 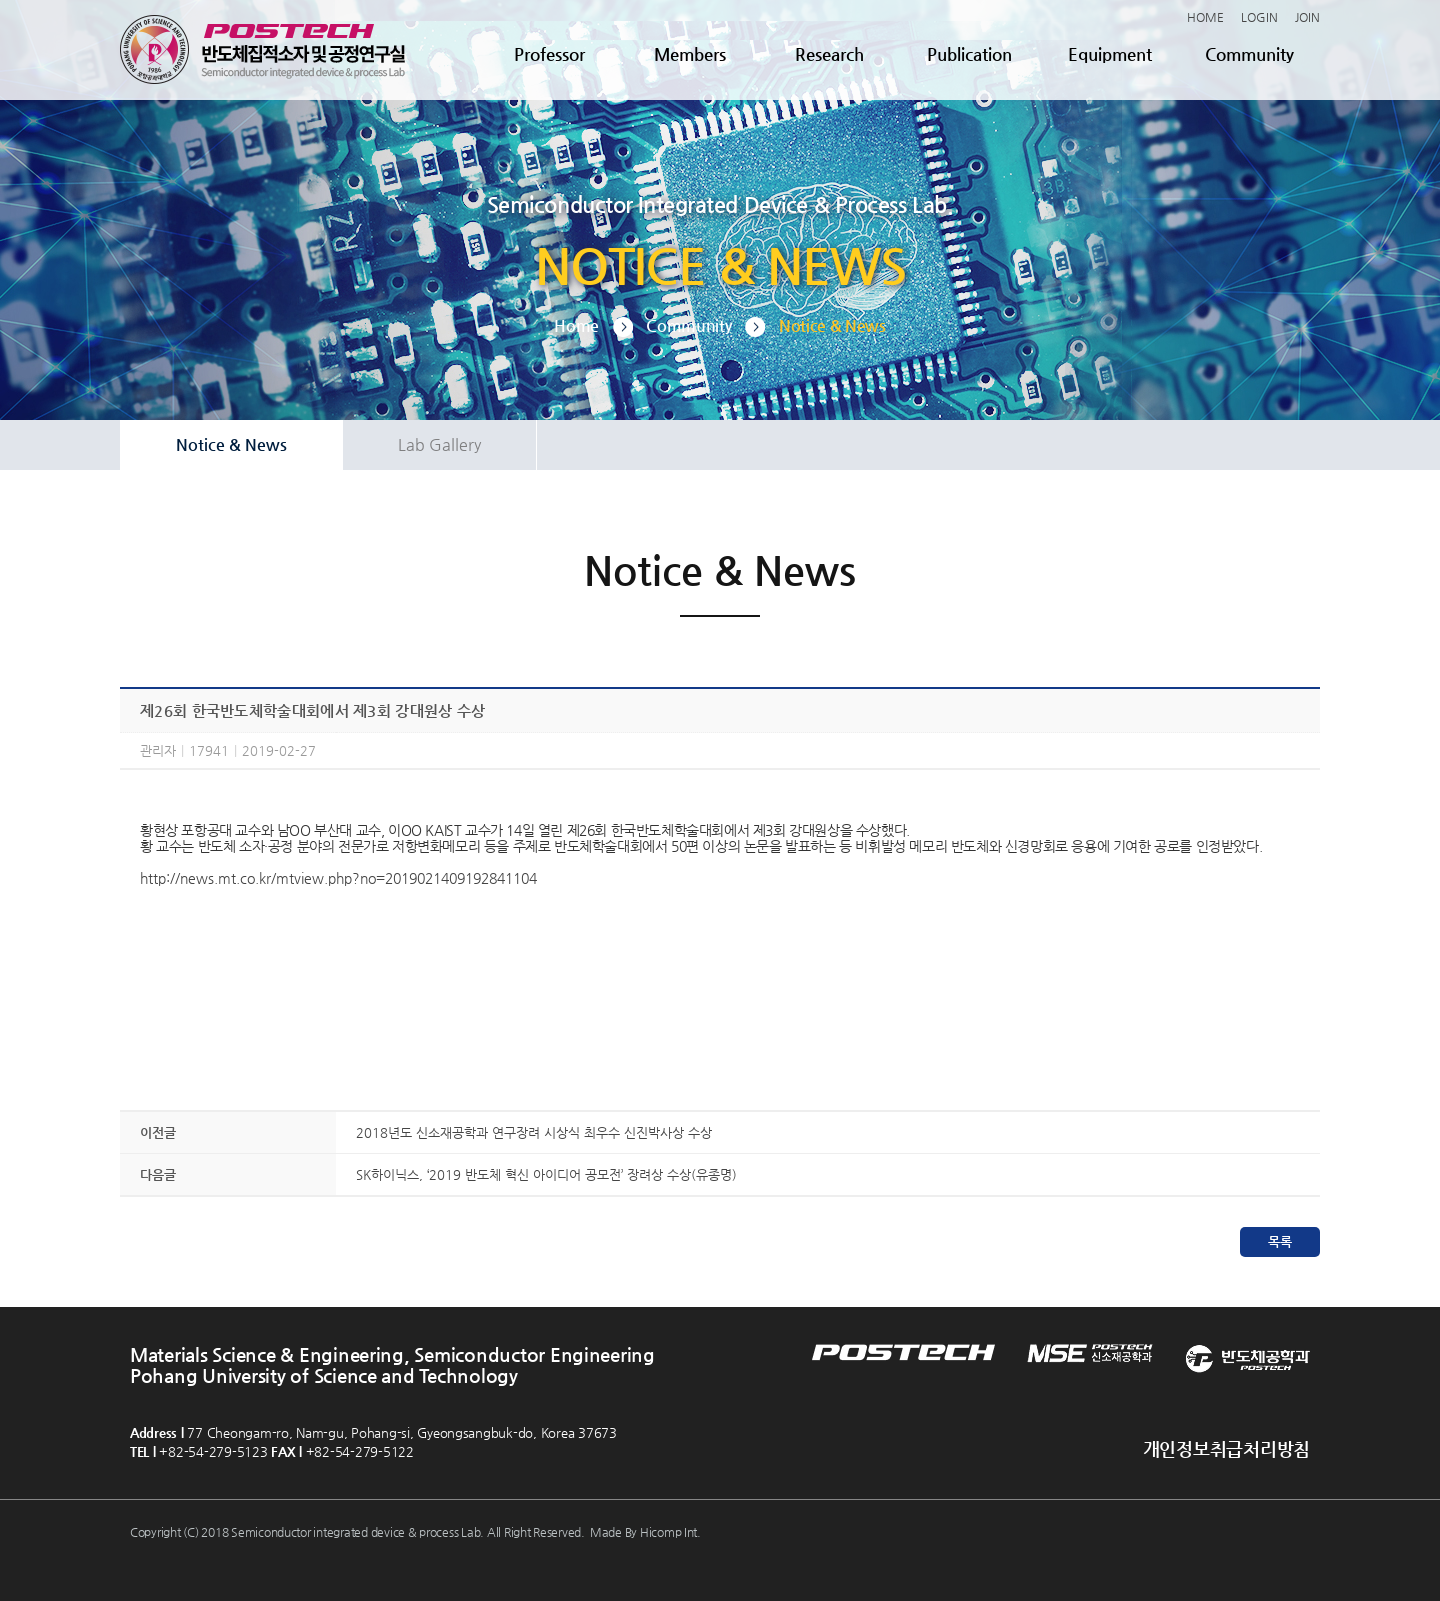 What do you see at coordinates (1110, 54) in the screenshot?
I see `Equipment` at bounding box center [1110, 54].